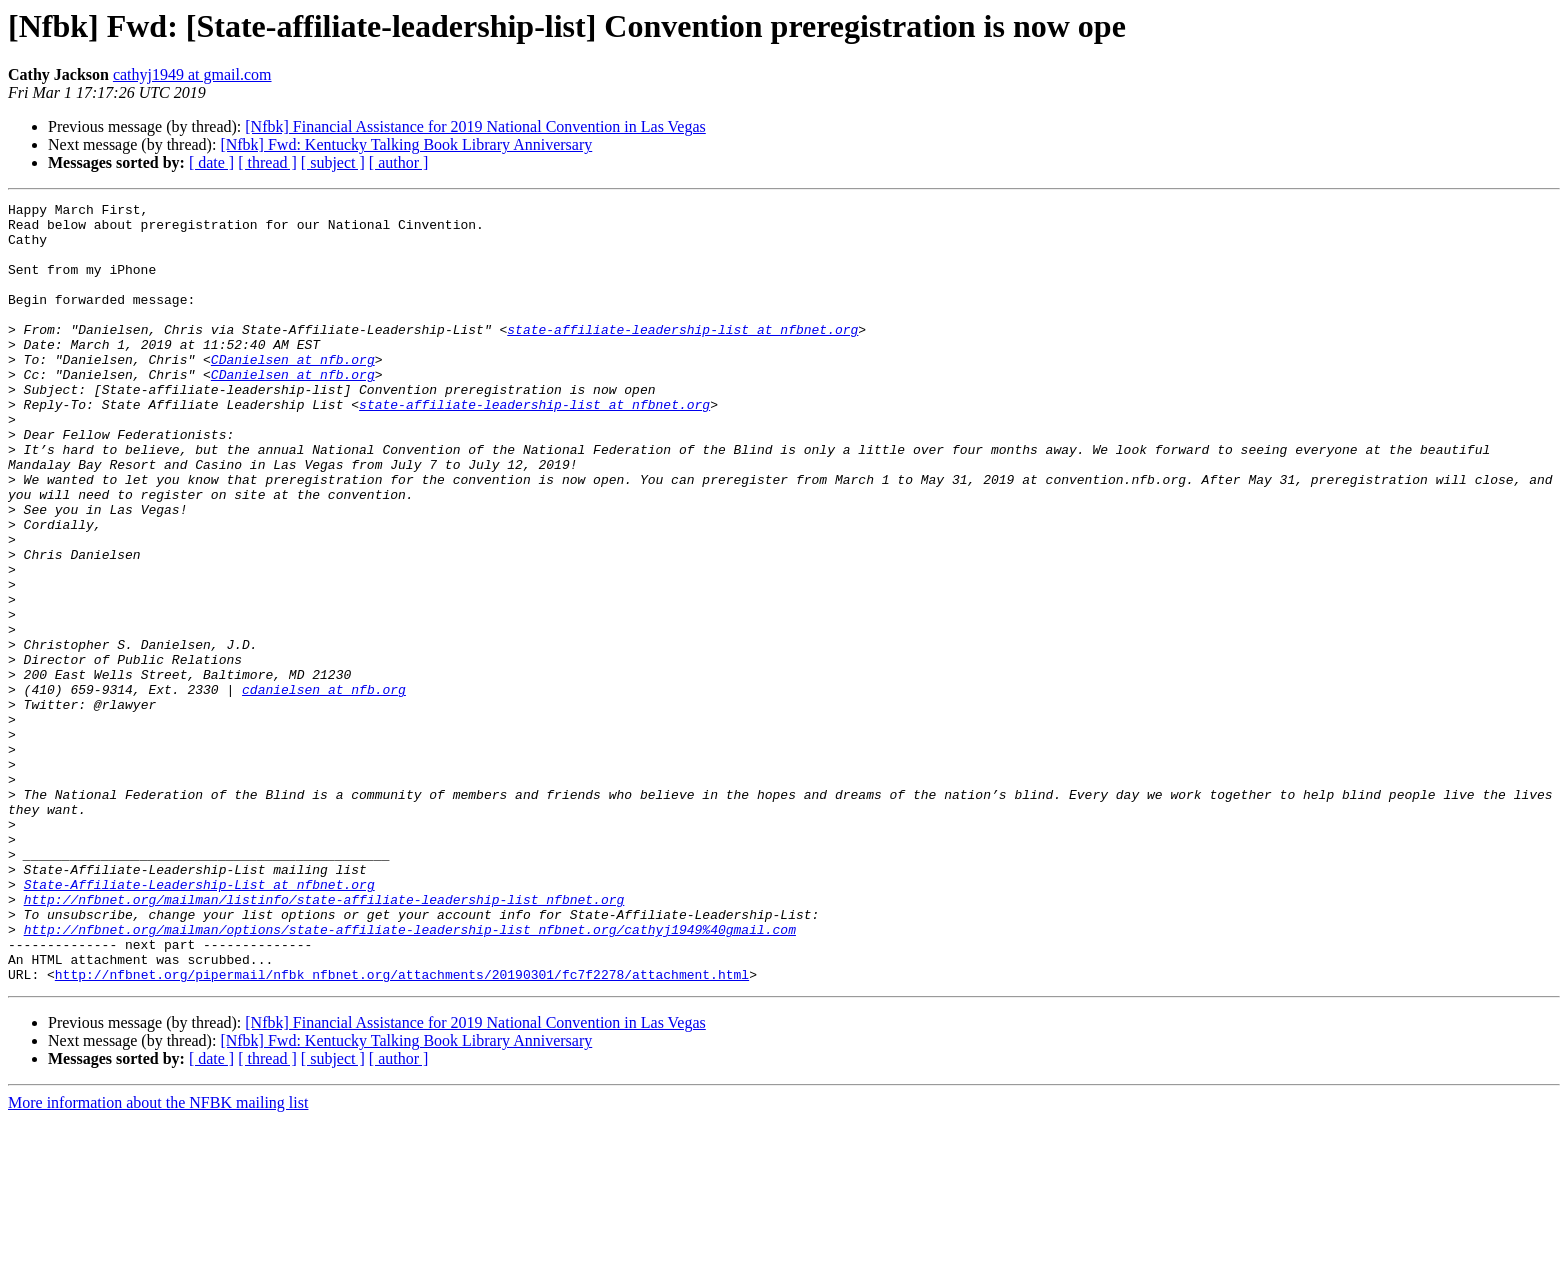 The height and width of the screenshot is (1276, 1568). What do you see at coordinates (333, 162) in the screenshot?
I see `[ subject ]` at bounding box center [333, 162].